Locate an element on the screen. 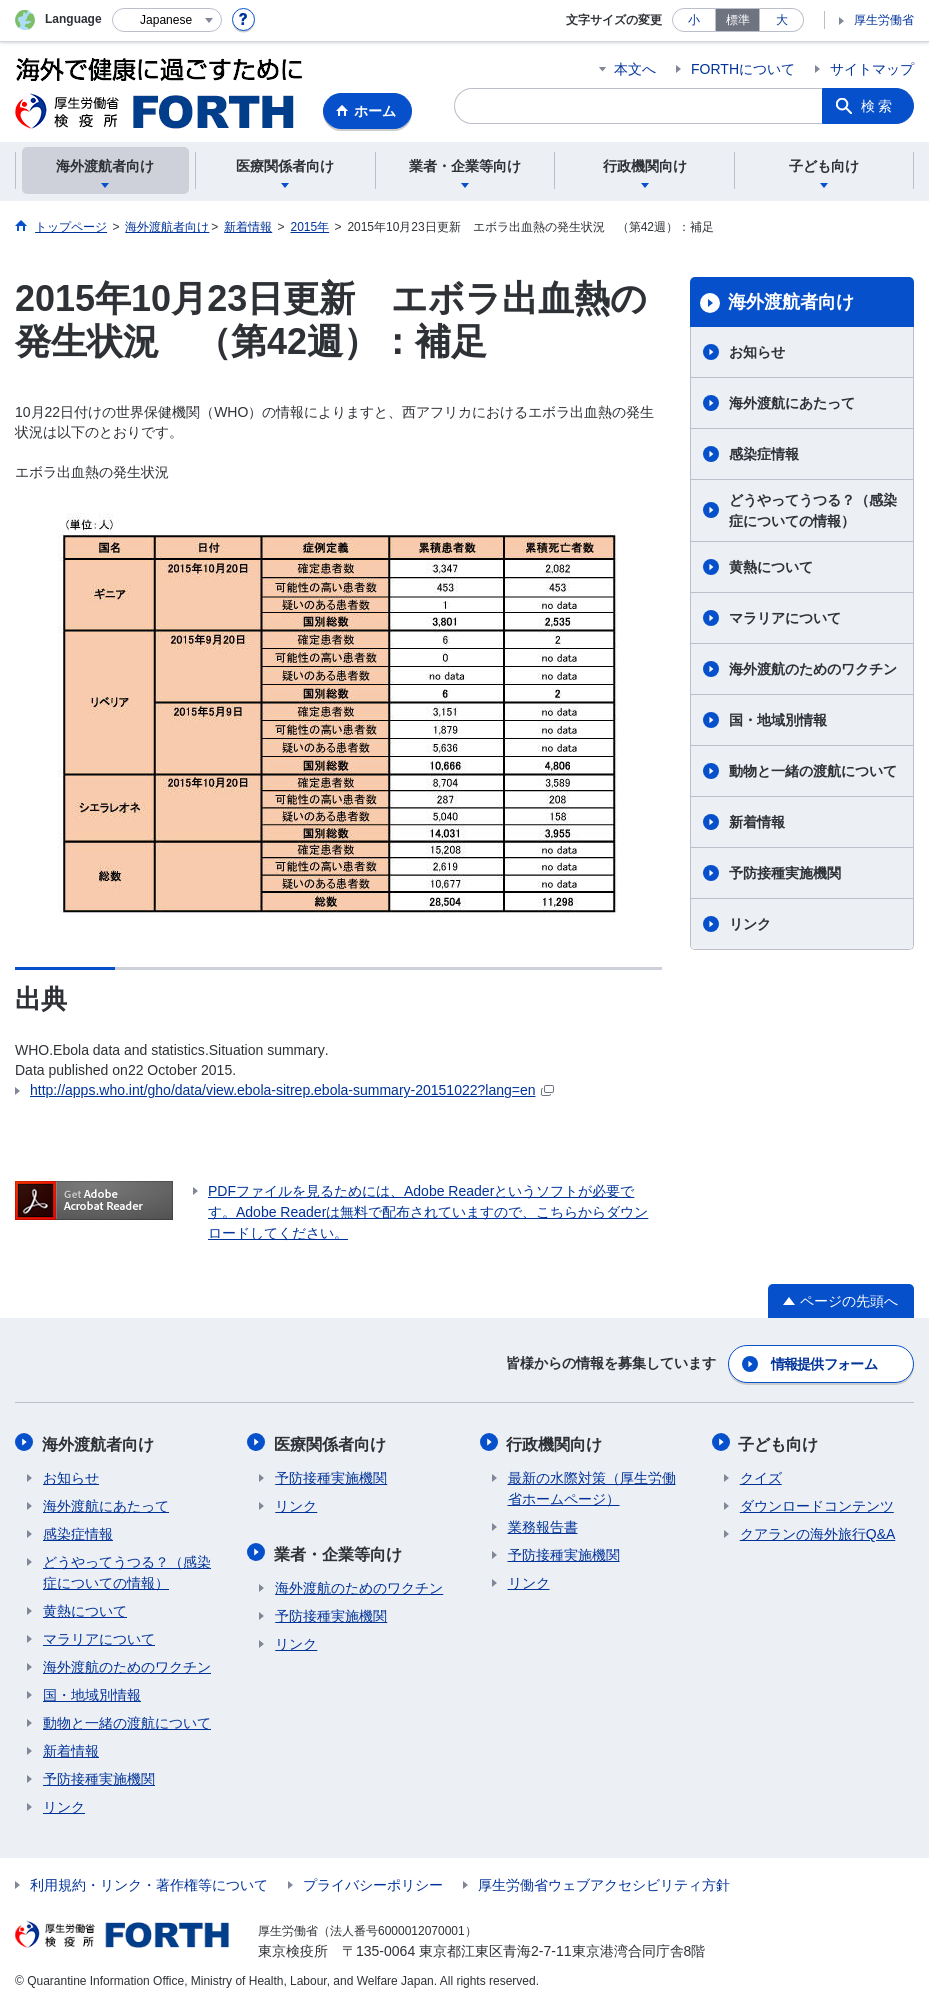  子ども向け is located at coordinates (780, 1441).